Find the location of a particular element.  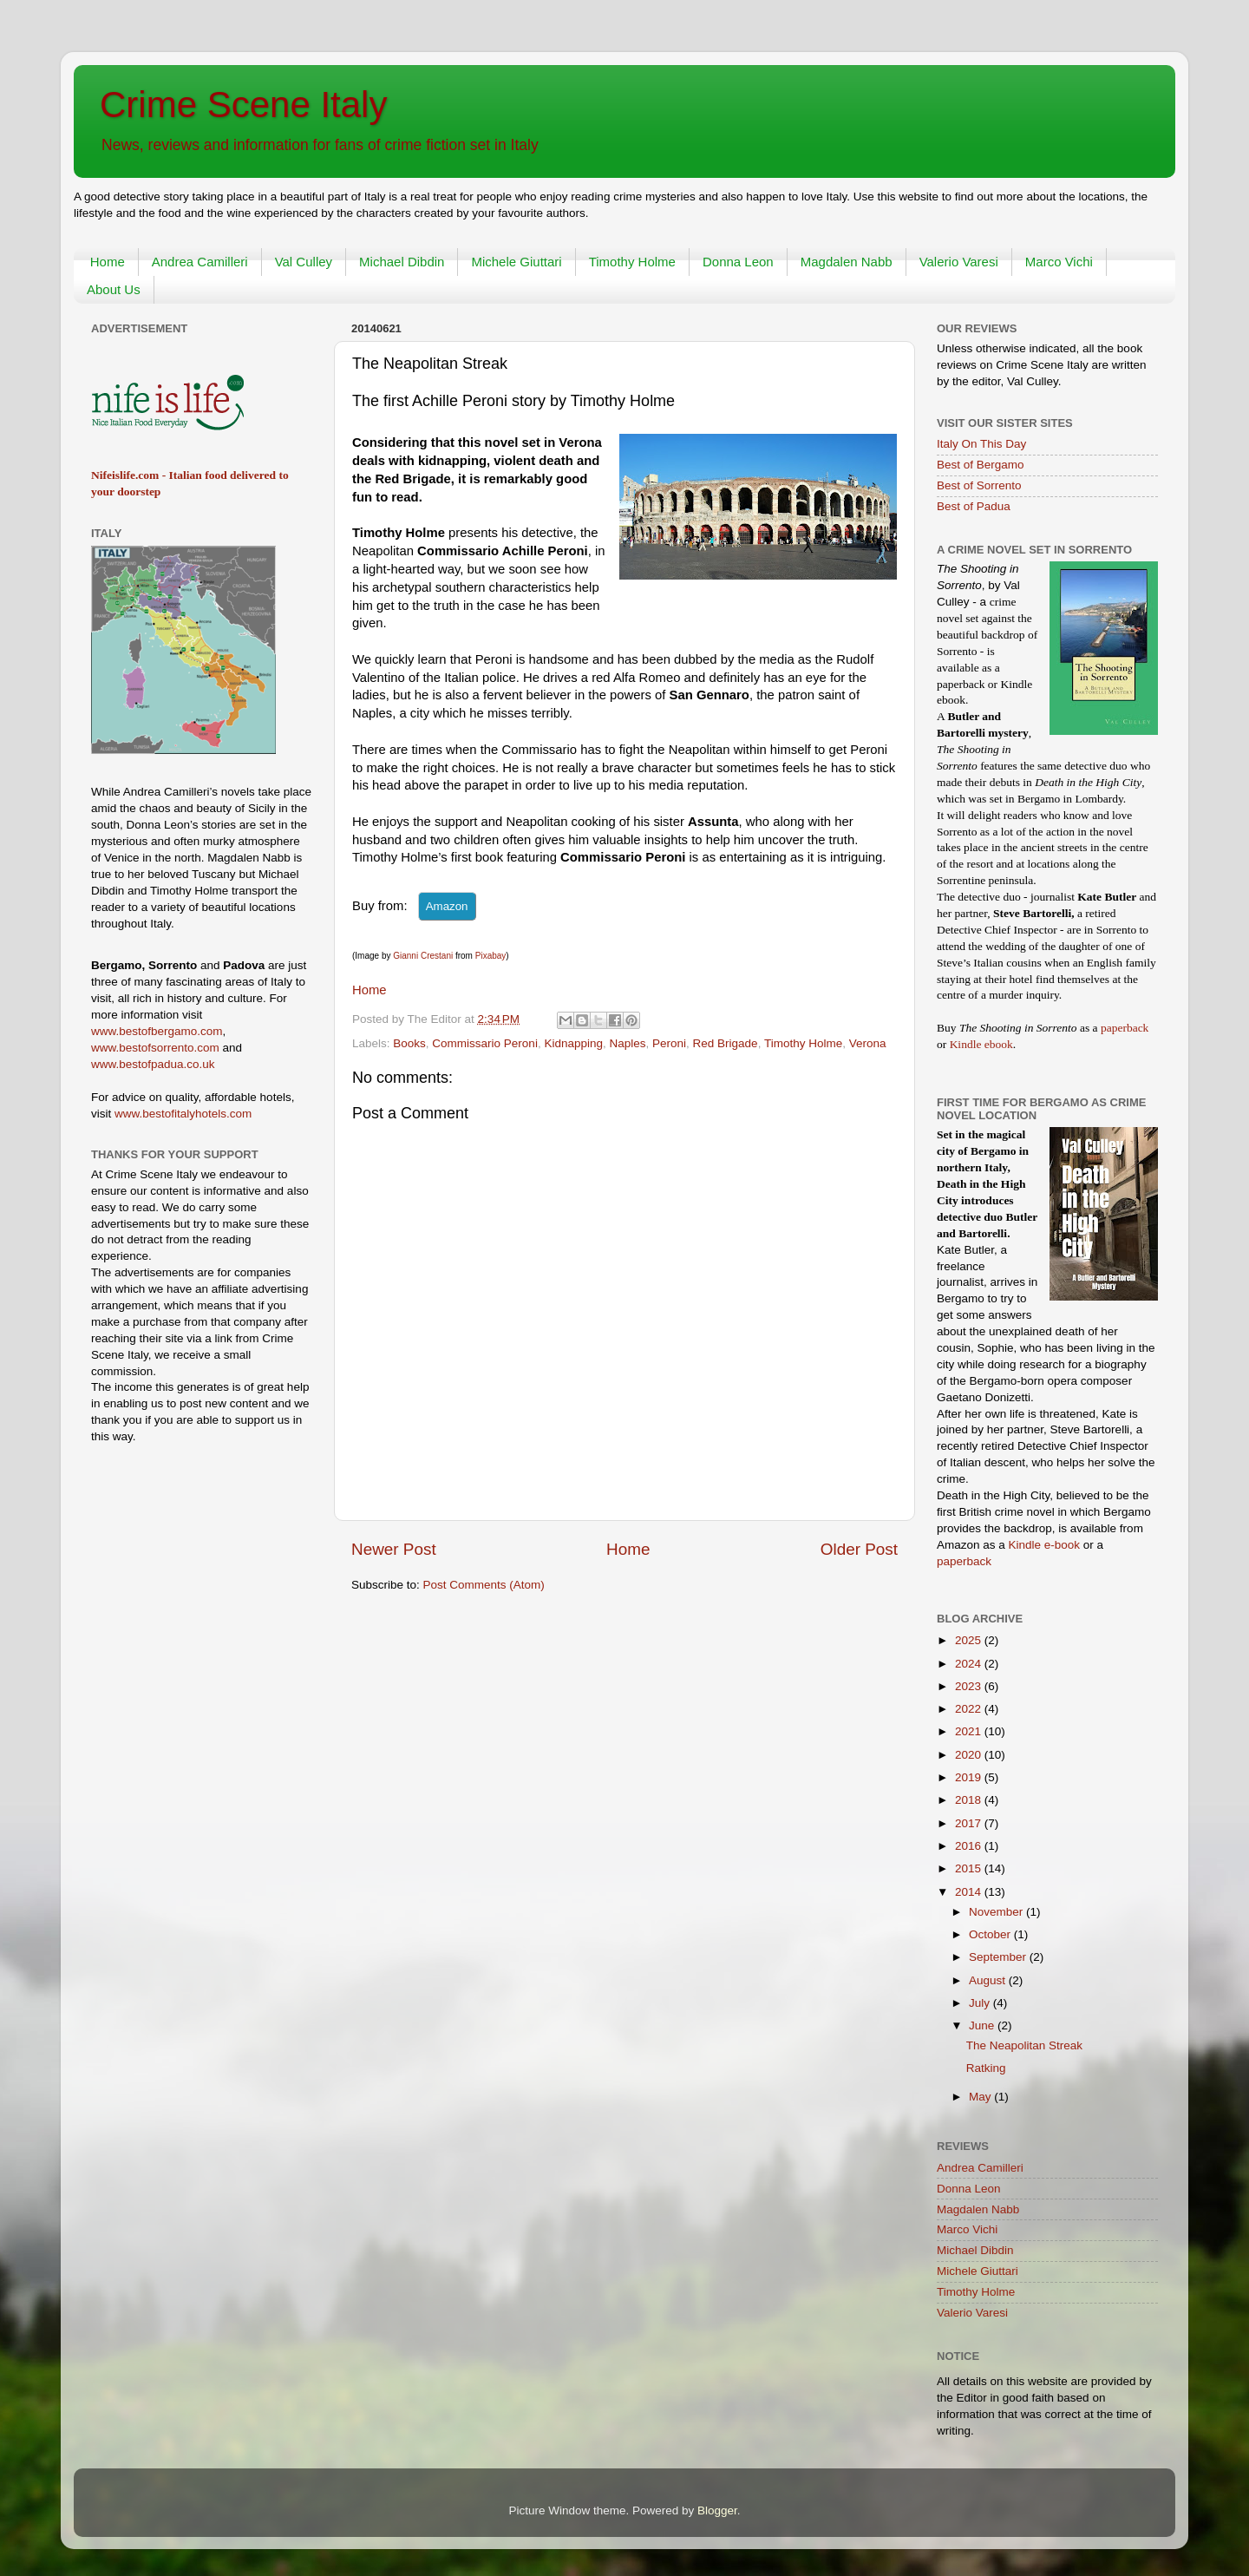

2021 is located at coordinates (969, 1731).